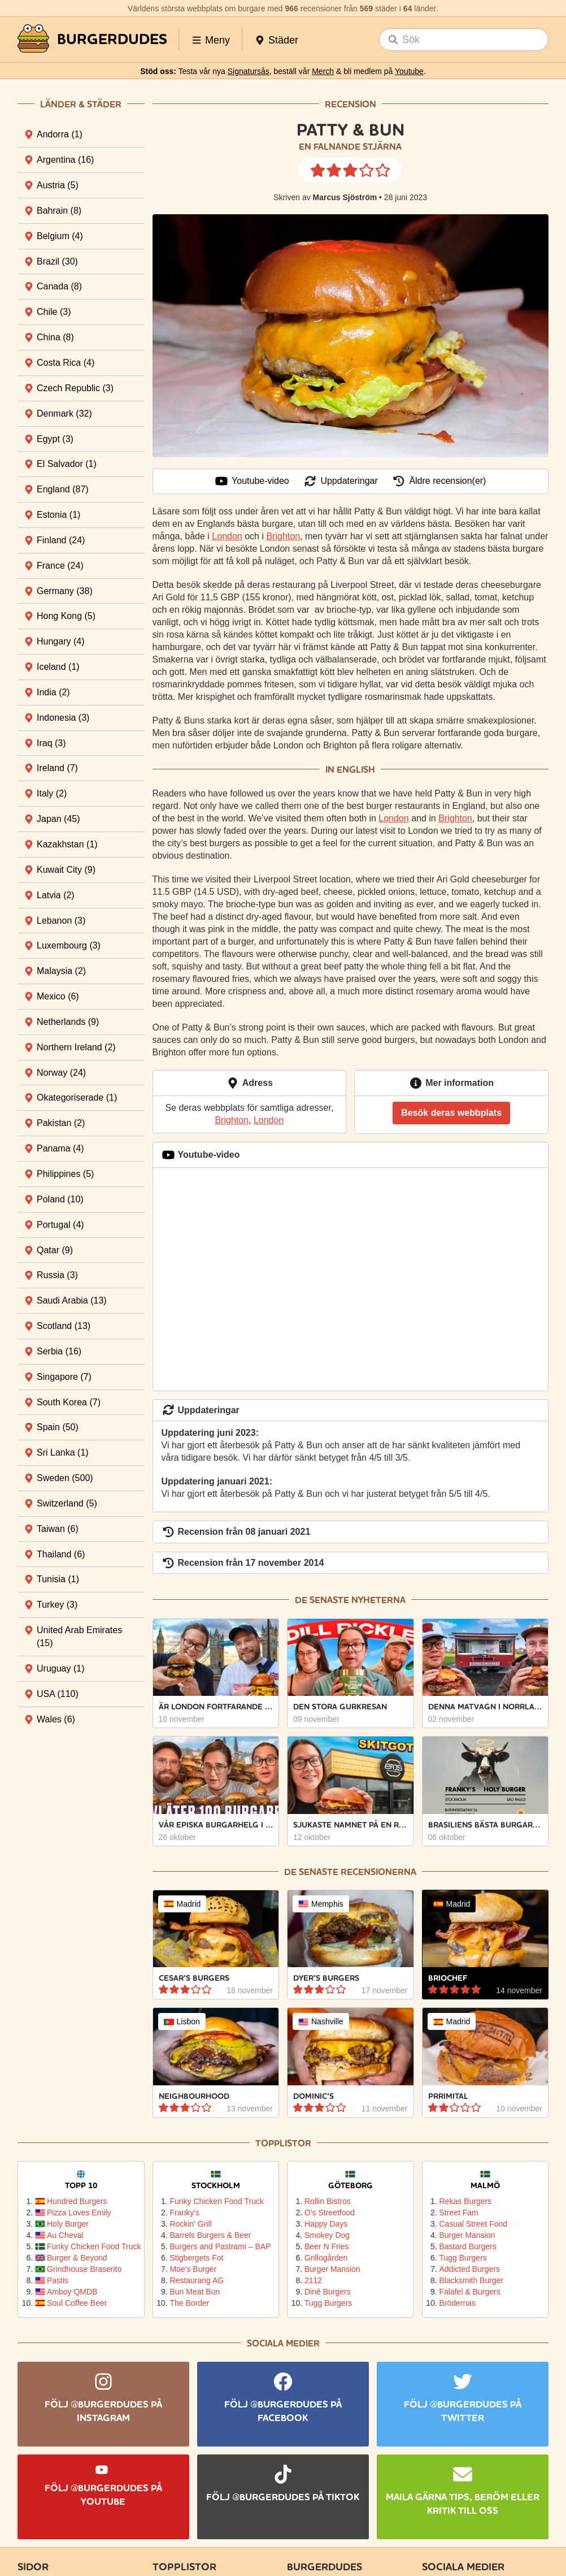 Image resolution: width=566 pixels, height=2576 pixels. I want to click on Happy Days, so click(325, 2223).